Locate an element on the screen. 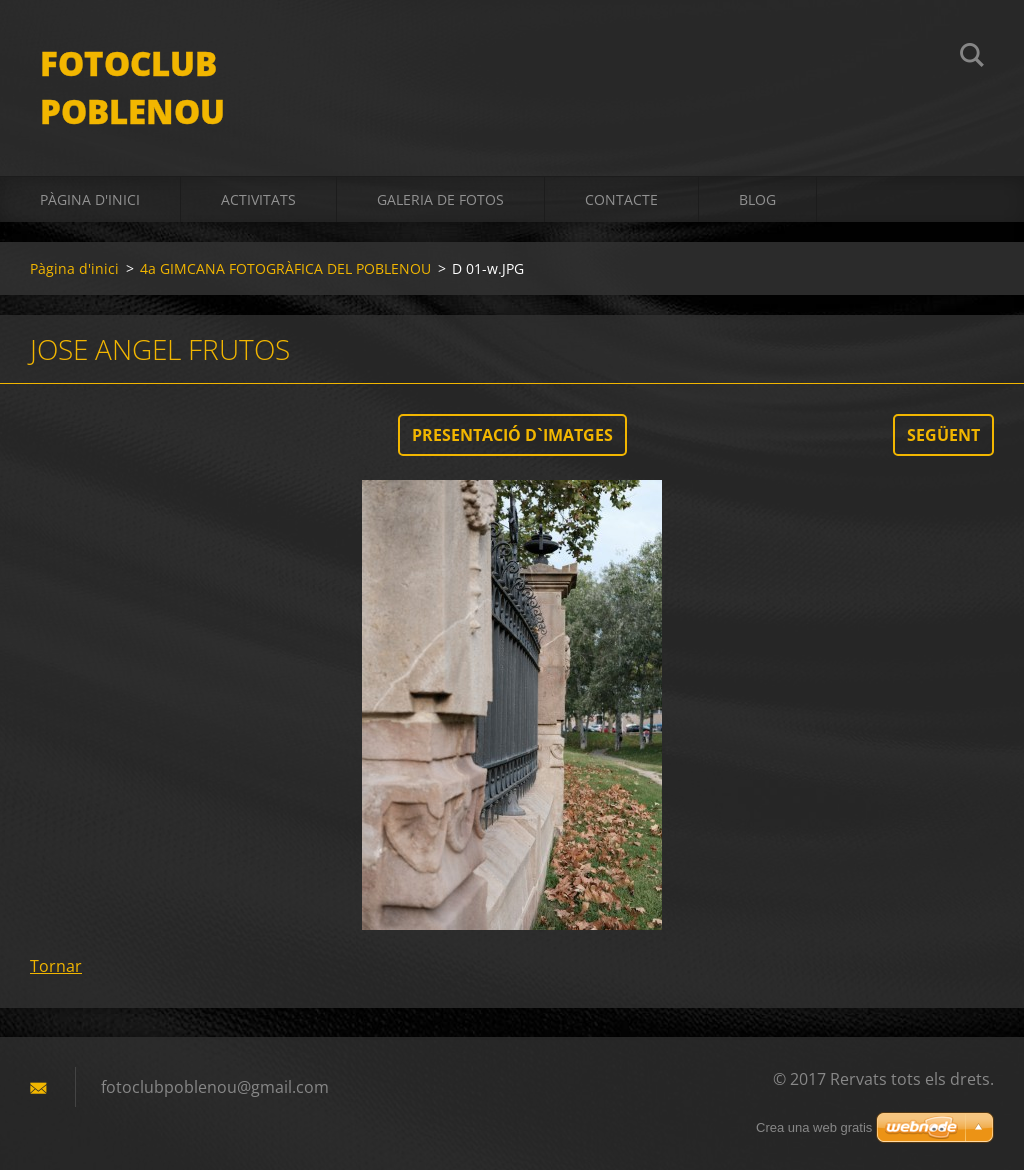 The width and height of the screenshot is (1024, 1170). Següent is located at coordinates (943, 435).